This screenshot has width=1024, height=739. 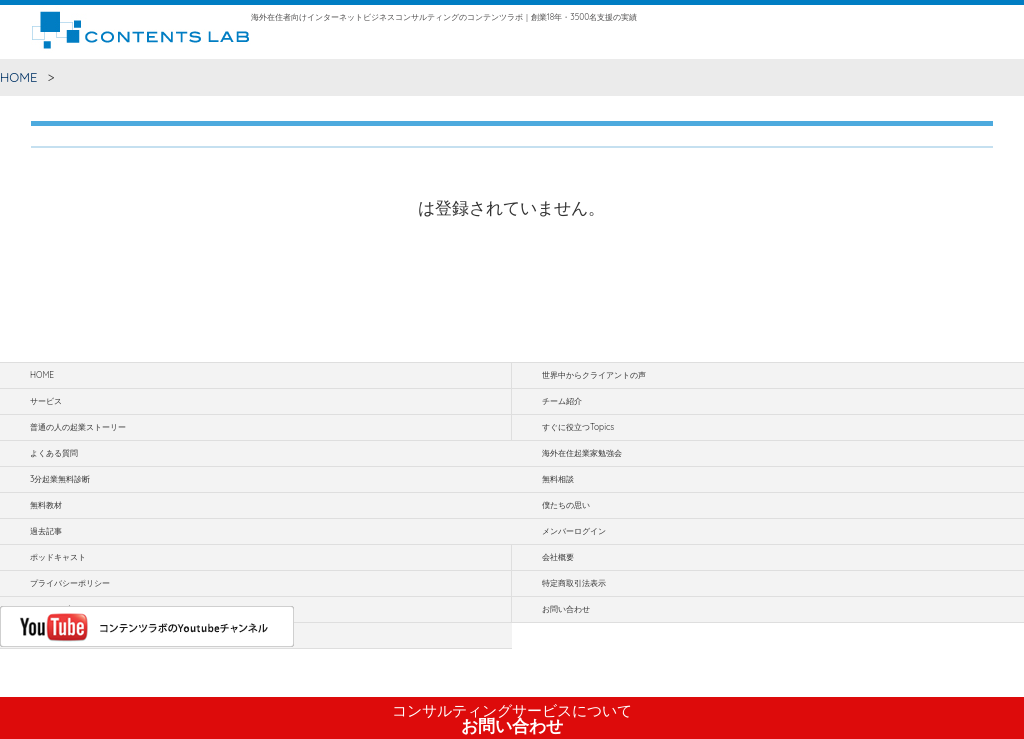 I want to click on チーム紹介, so click(x=562, y=401).